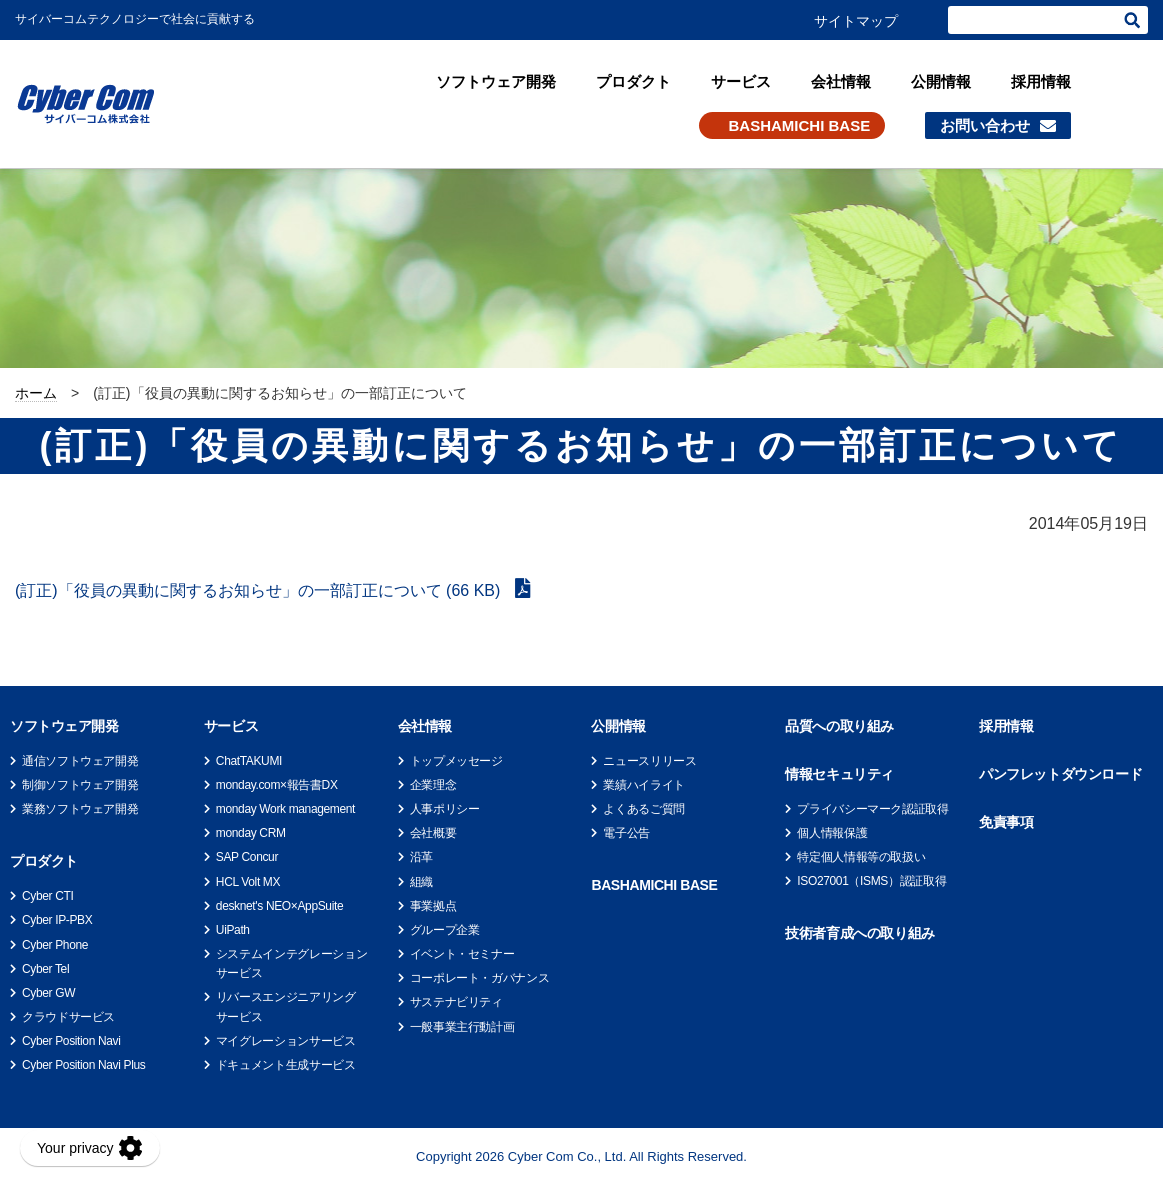 This screenshot has height=1186, width=1163. What do you see at coordinates (80, 809) in the screenshot?
I see `業務ソフトウェア開発` at bounding box center [80, 809].